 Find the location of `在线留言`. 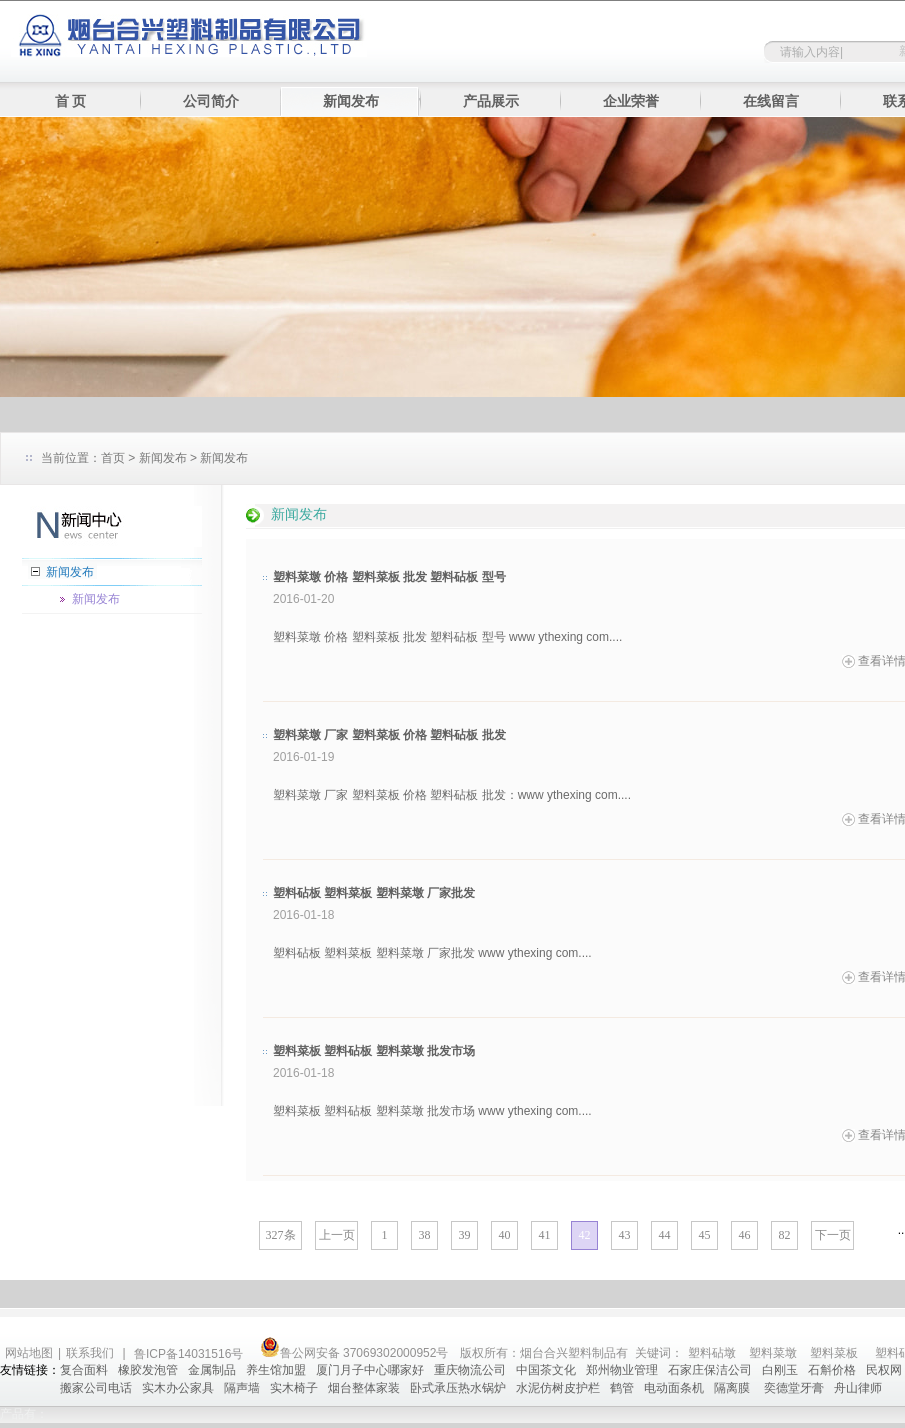

在线留言 is located at coordinates (771, 101).